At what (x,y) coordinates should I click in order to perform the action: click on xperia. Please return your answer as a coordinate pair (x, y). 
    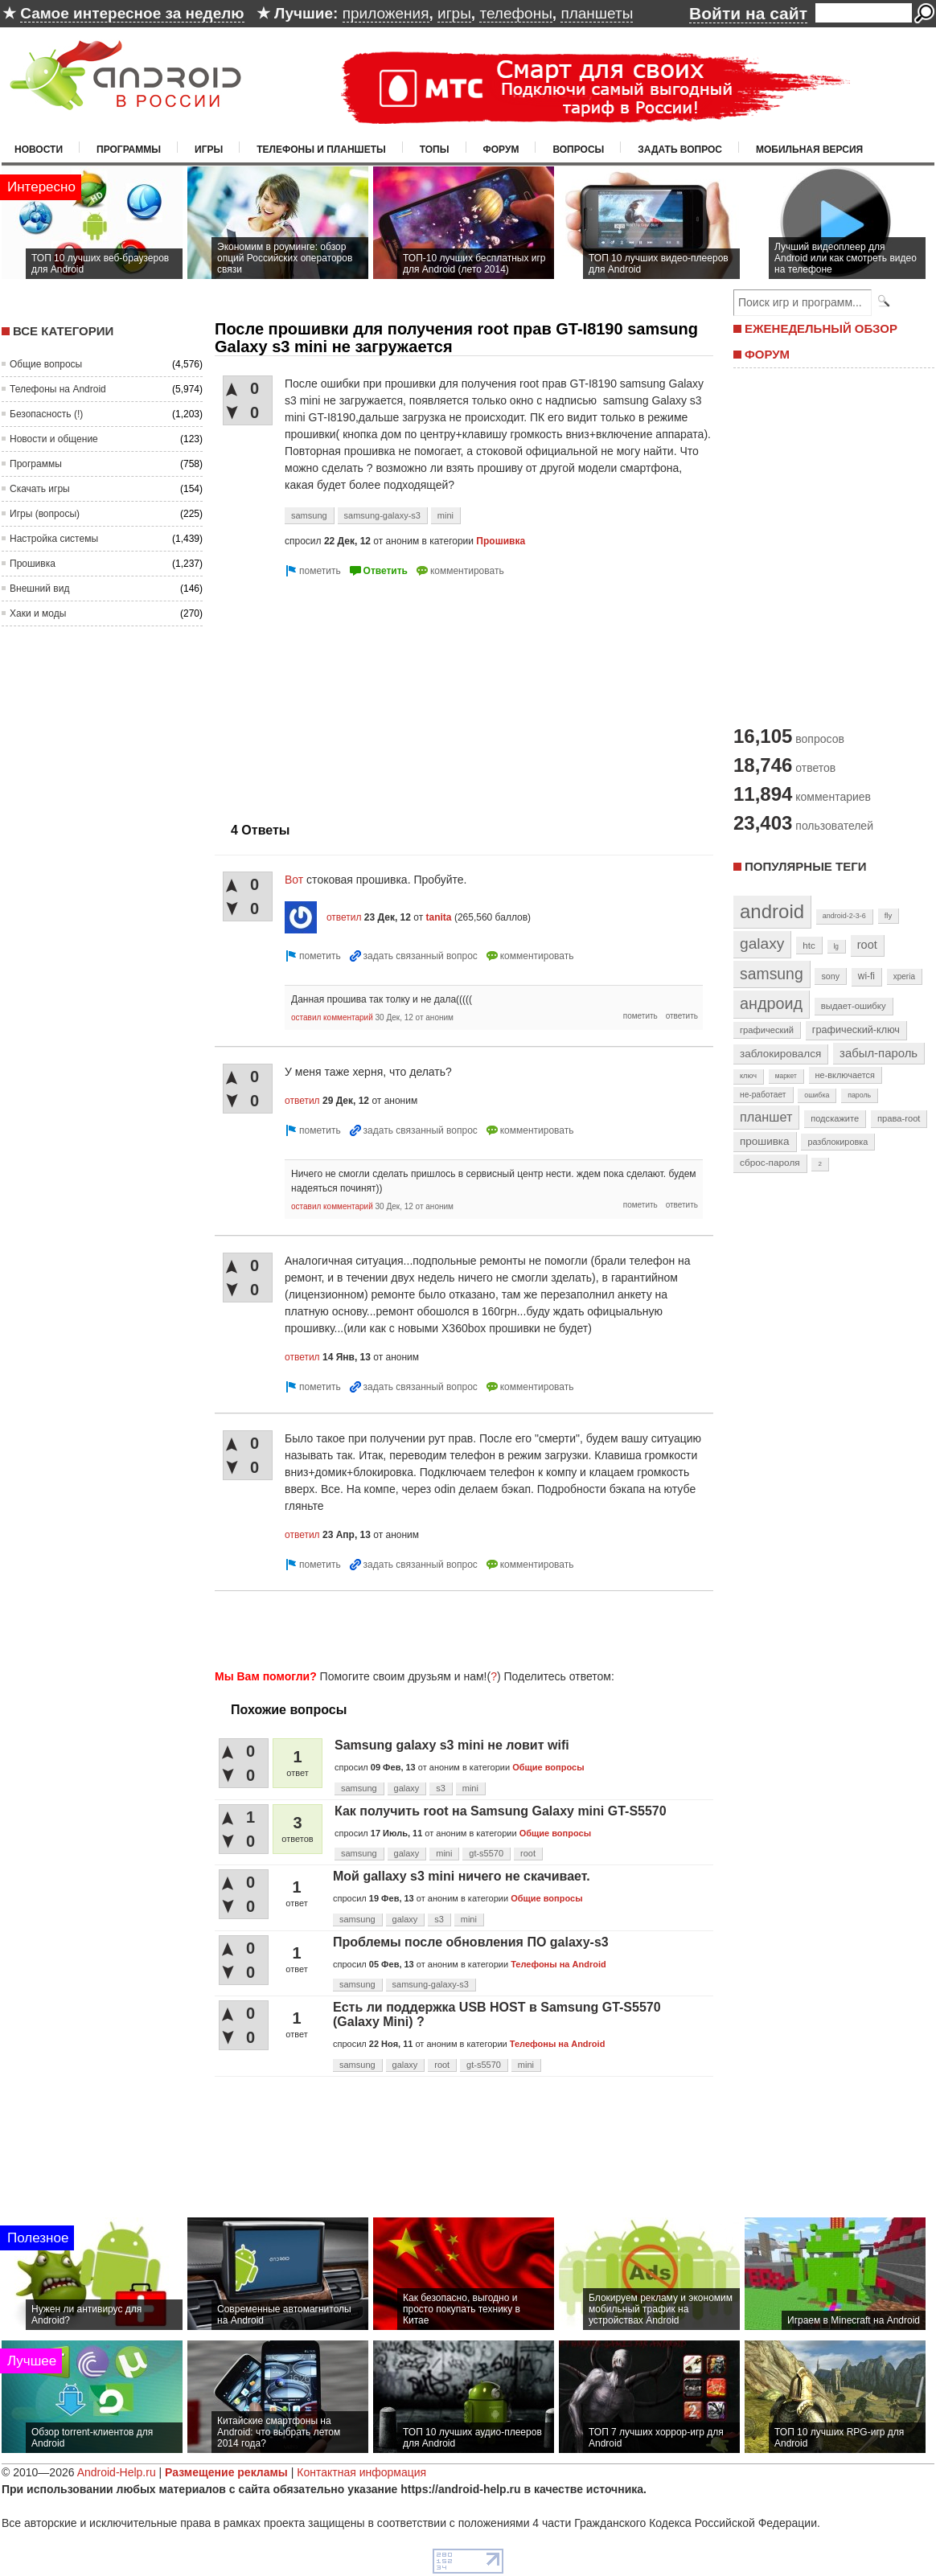
    Looking at the image, I should click on (904, 976).